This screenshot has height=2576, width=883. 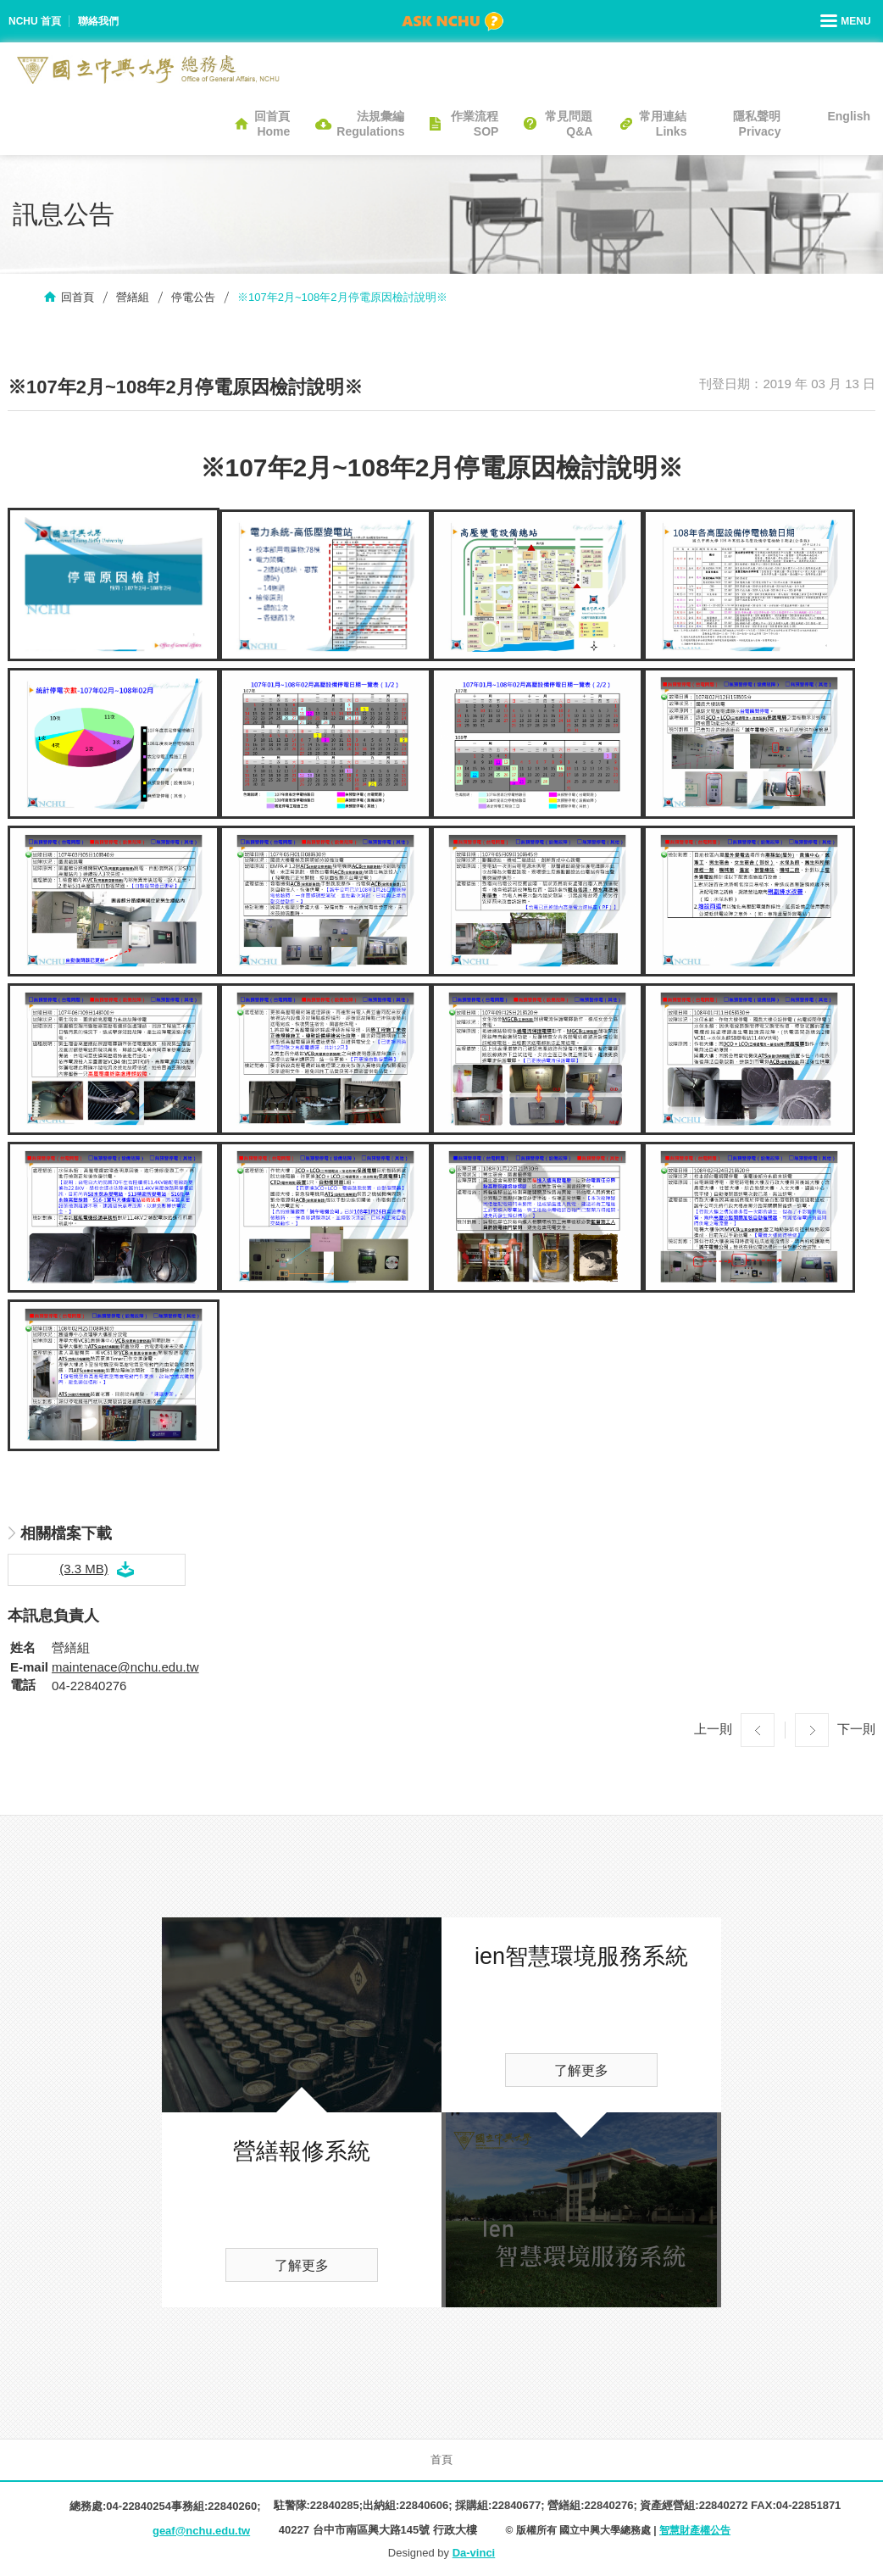 I want to click on 下一則, so click(x=856, y=1729).